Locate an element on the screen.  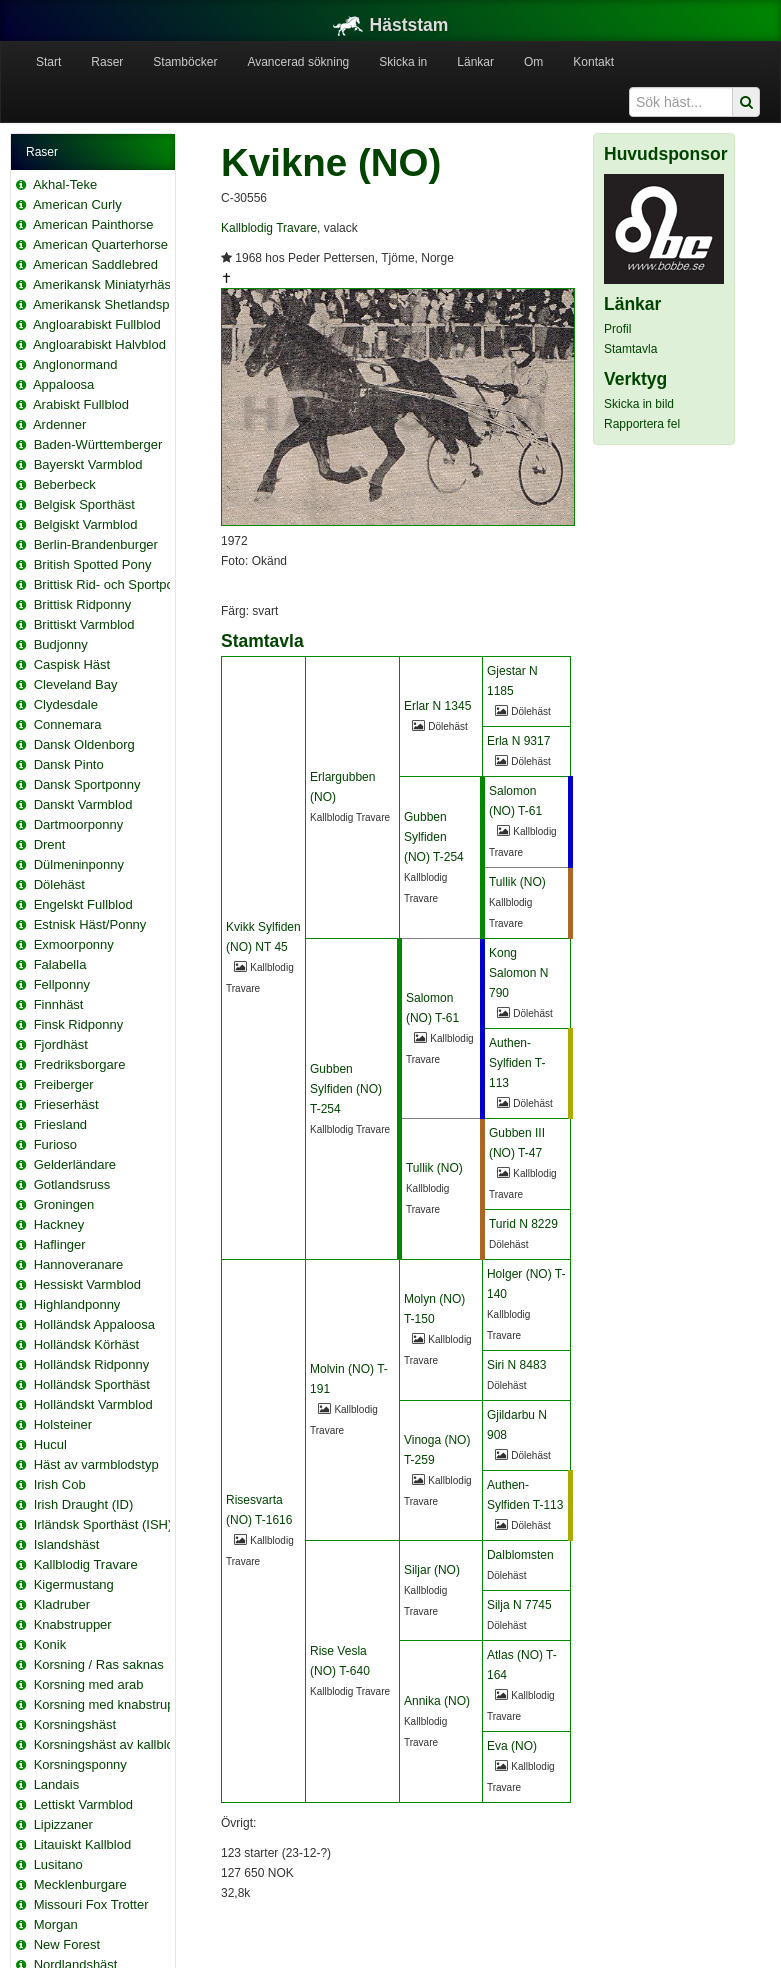
Siri N 8483 is located at coordinates (516, 1365).